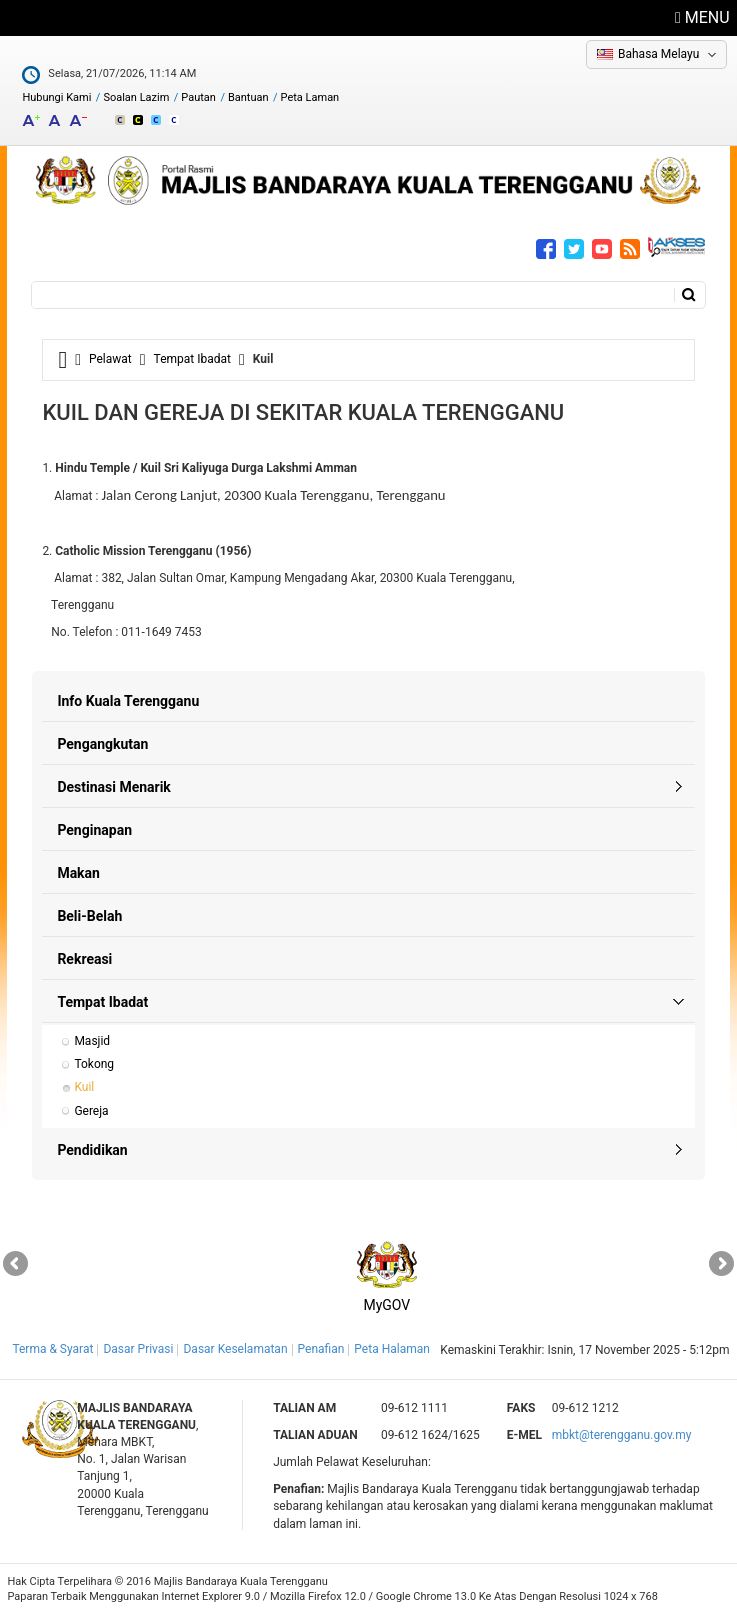 This screenshot has height=1615, width=737. What do you see at coordinates (622, 1435) in the screenshot?
I see `mbkt@terengganu.gov.my` at bounding box center [622, 1435].